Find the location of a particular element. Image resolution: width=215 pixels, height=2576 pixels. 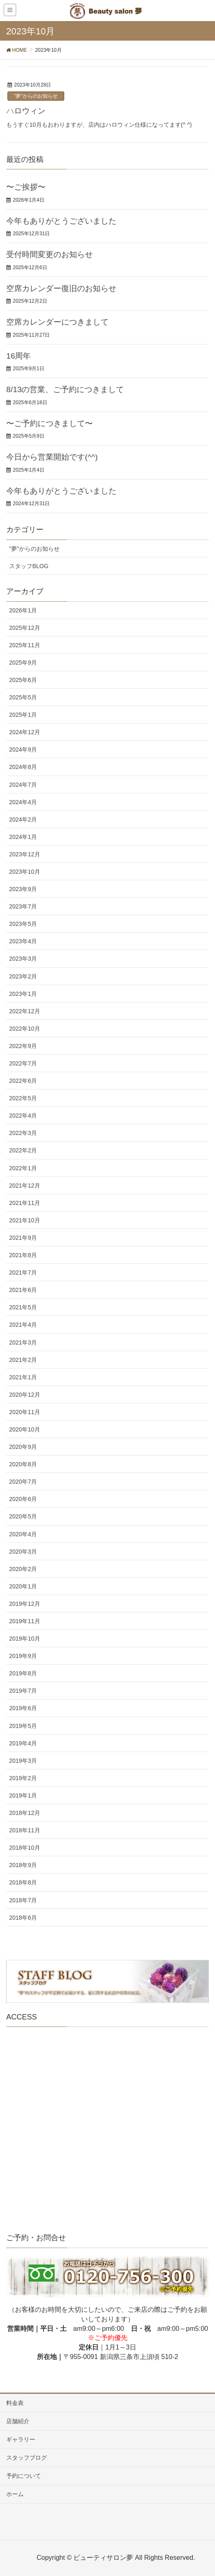

ハロウィン is located at coordinates (26, 110).